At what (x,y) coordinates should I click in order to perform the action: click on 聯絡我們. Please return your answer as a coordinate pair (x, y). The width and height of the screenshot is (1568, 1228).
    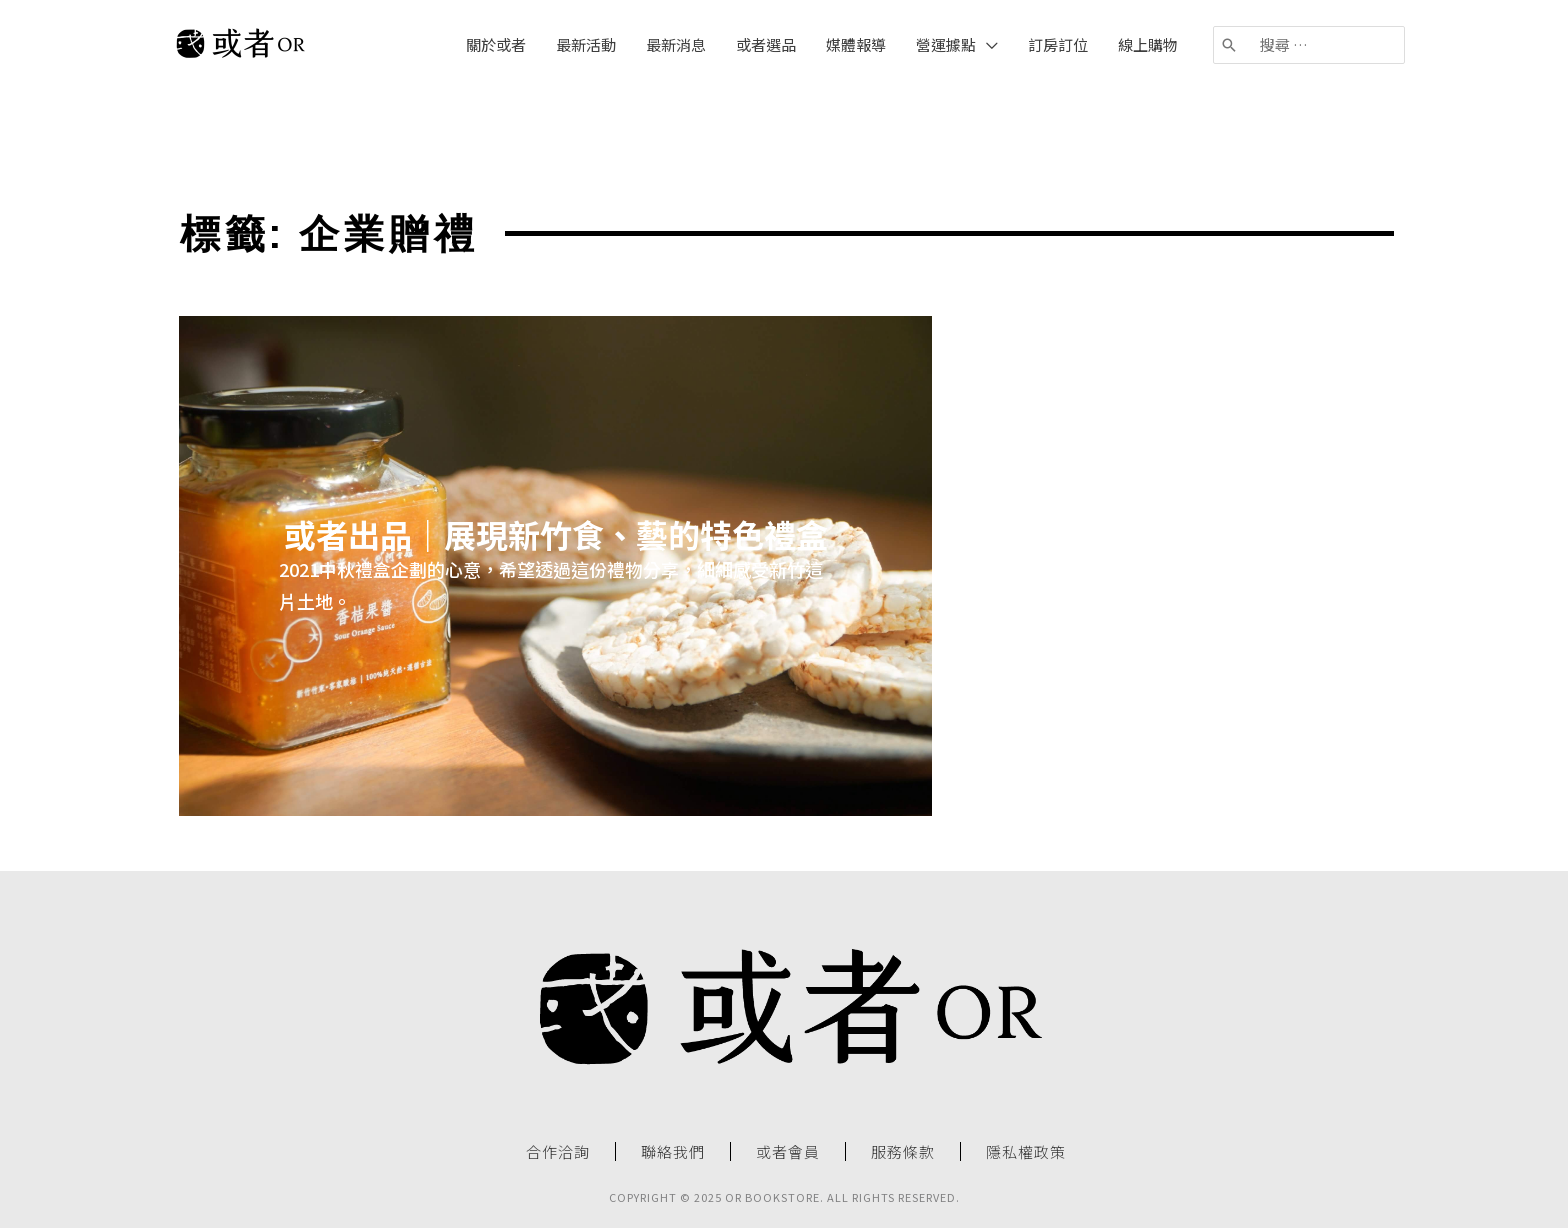
    Looking at the image, I should click on (673, 1152).